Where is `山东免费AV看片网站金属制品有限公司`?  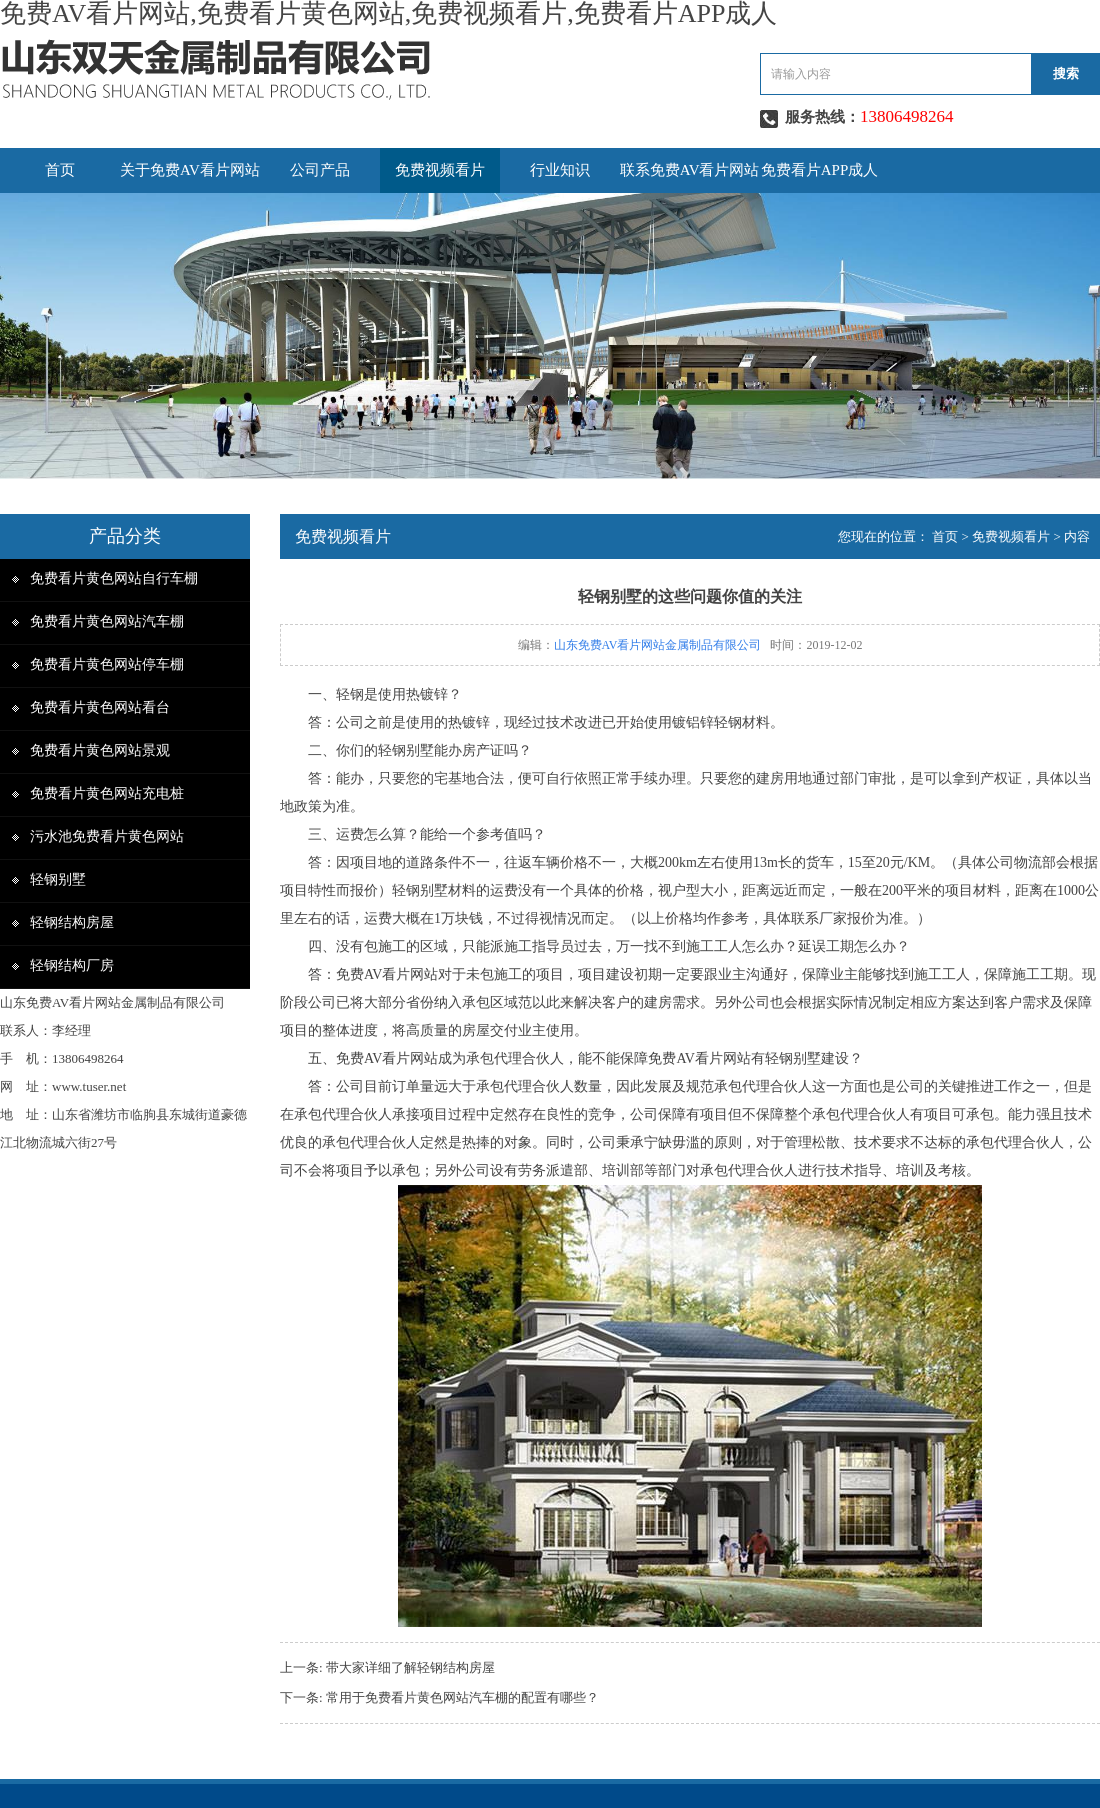
山东免费AV看片网站金属制品有限公司 is located at coordinates (658, 645).